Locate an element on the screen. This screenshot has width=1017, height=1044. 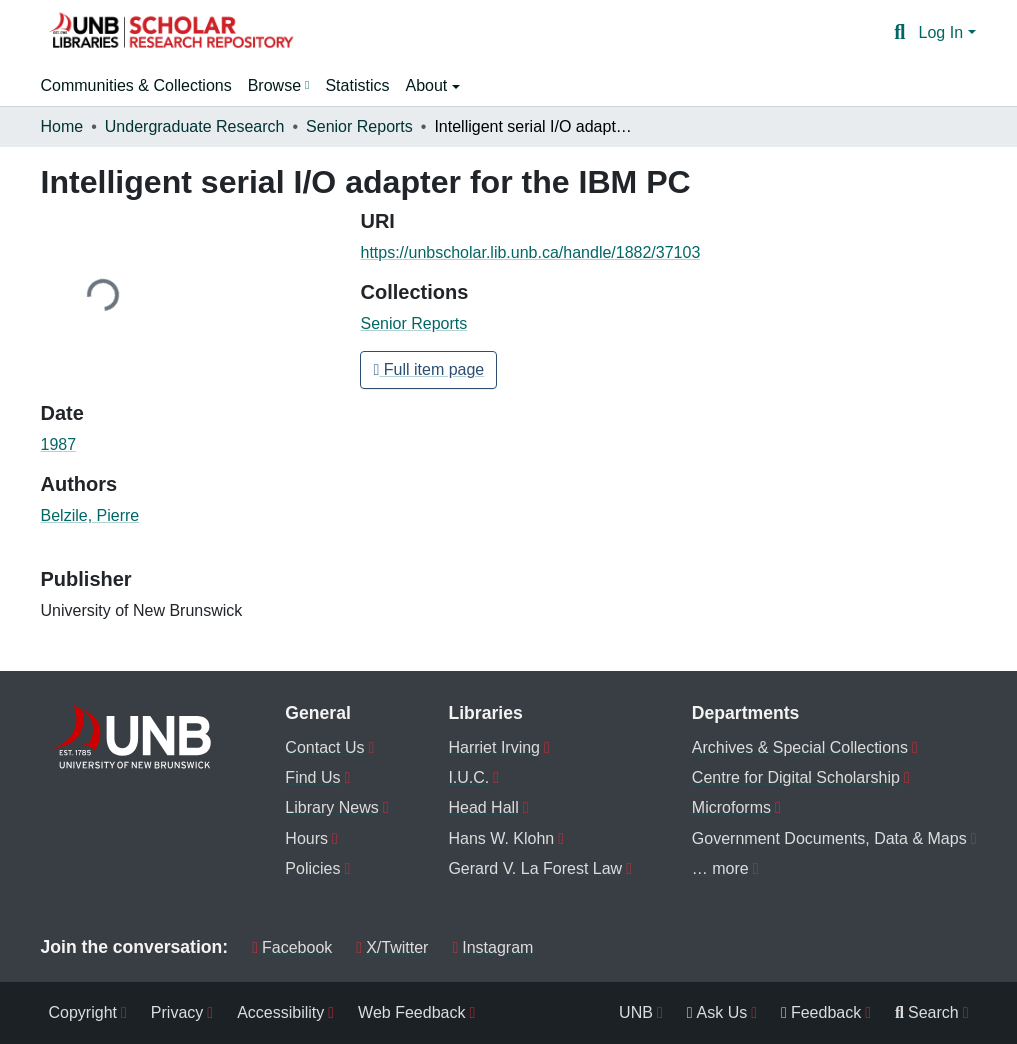
Ask Us [menuitem] is located at coordinates (717, 1012).